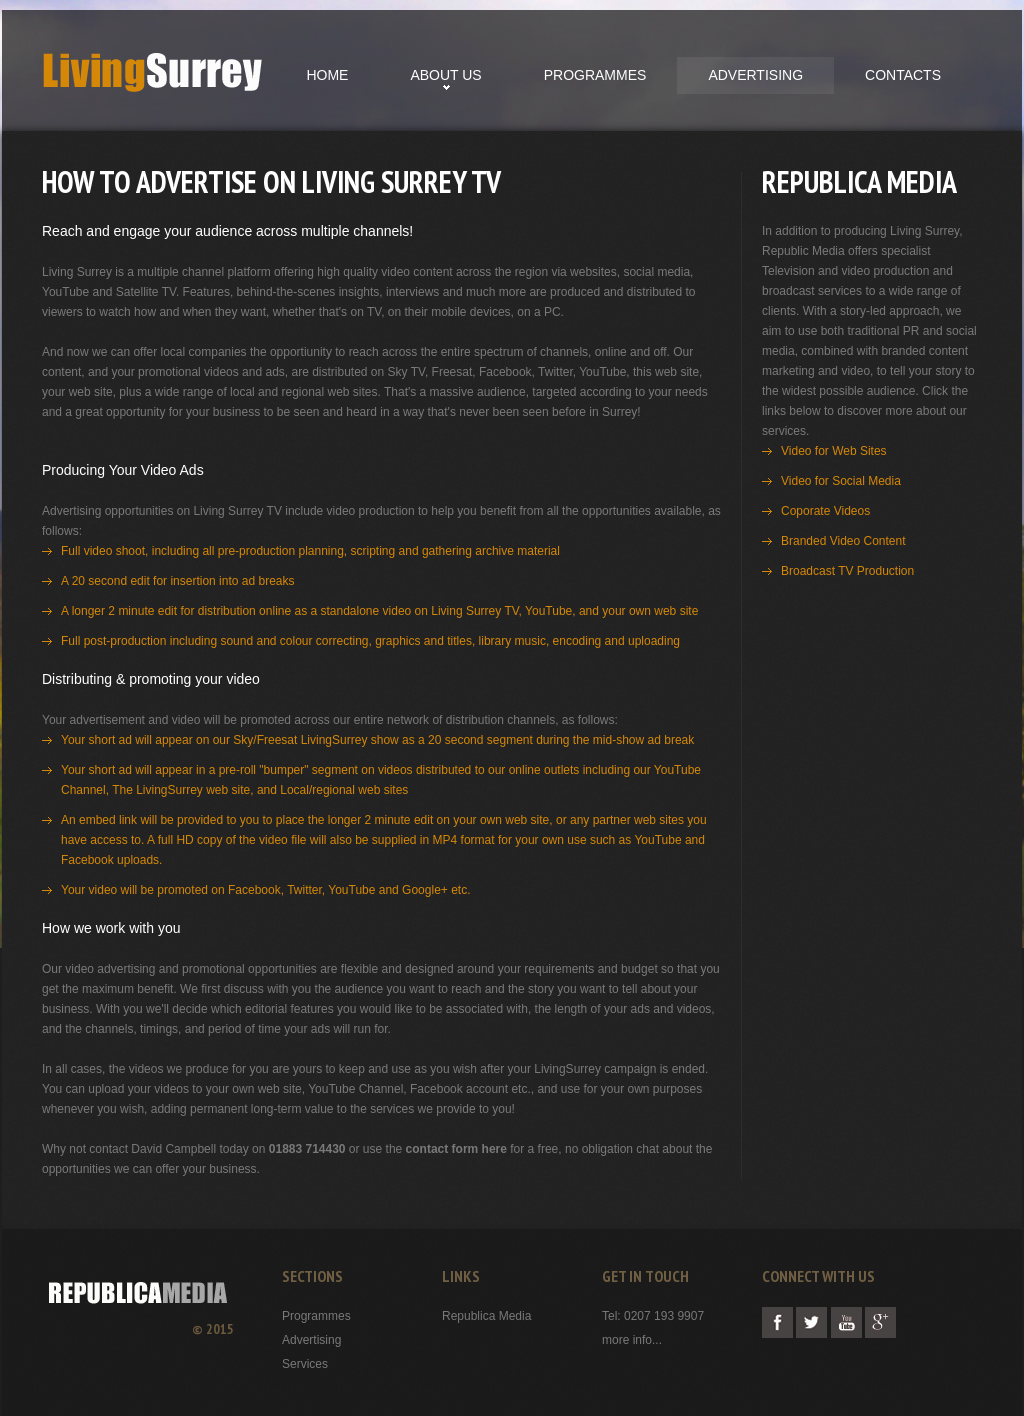 The image size is (1024, 1416). What do you see at coordinates (151, 679) in the screenshot?
I see `Distributing & promoting your video` at bounding box center [151, 679].